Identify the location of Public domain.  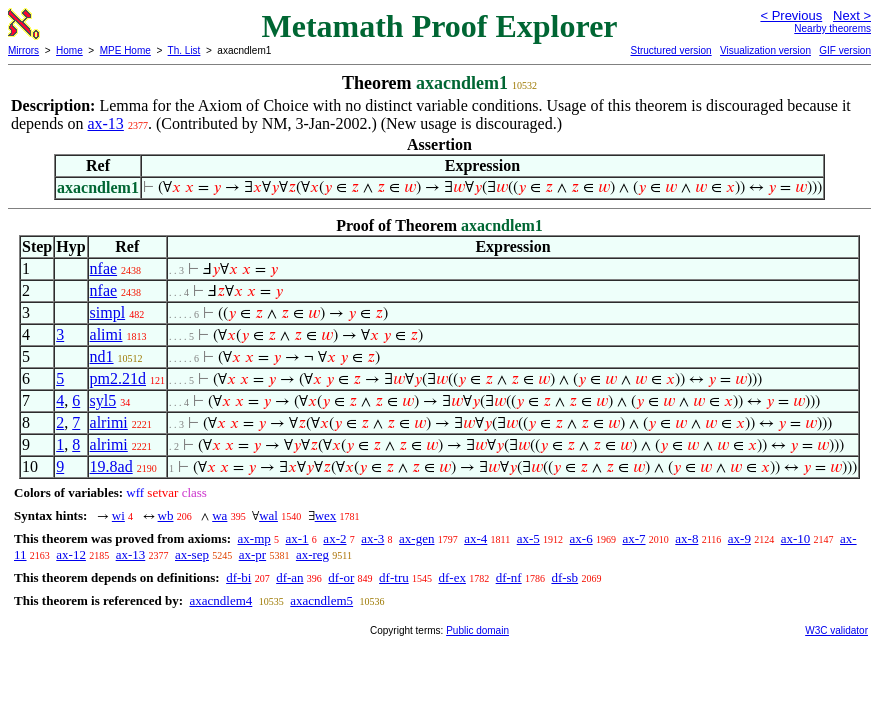
(477, 630).